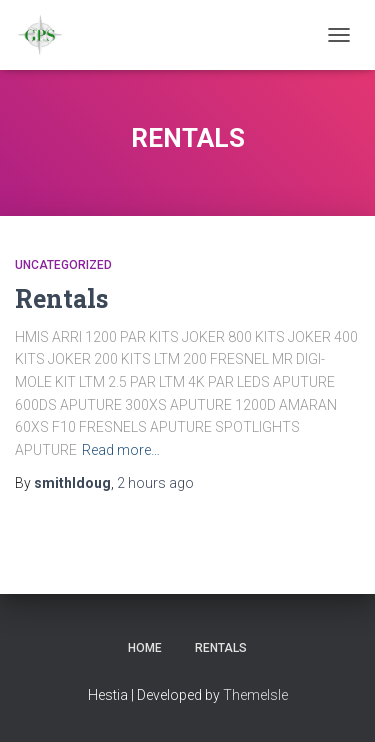 This screenshot has height=742, width=375. I want to click on Uncategorized, so click(63, 265).